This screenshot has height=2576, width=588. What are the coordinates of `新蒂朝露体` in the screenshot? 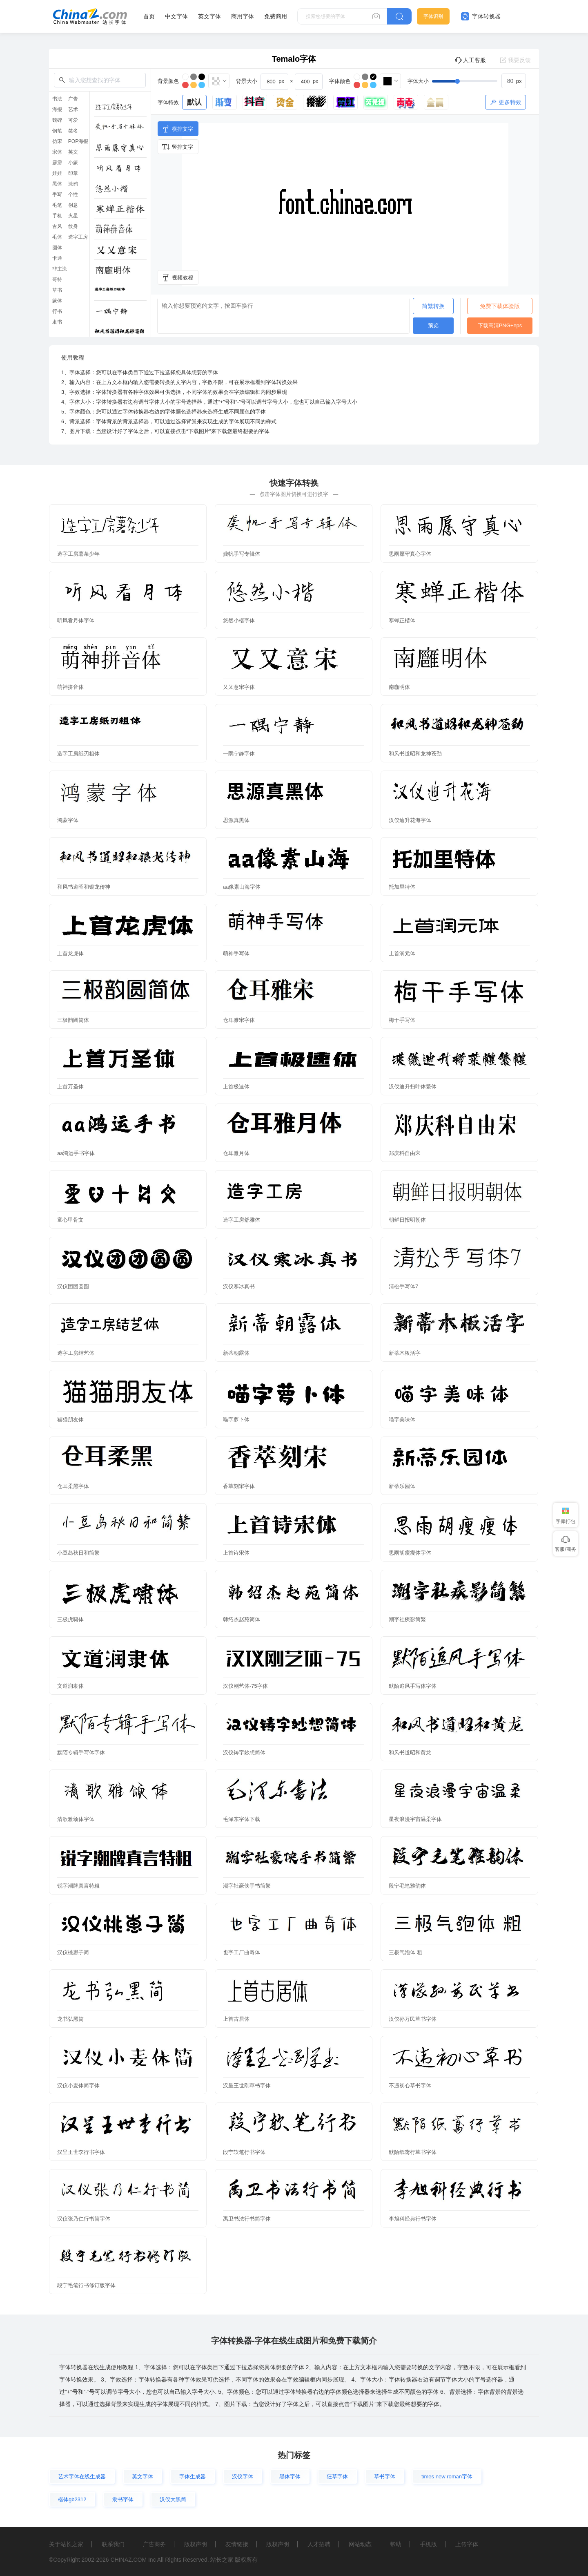 It's located at (236, 1353).